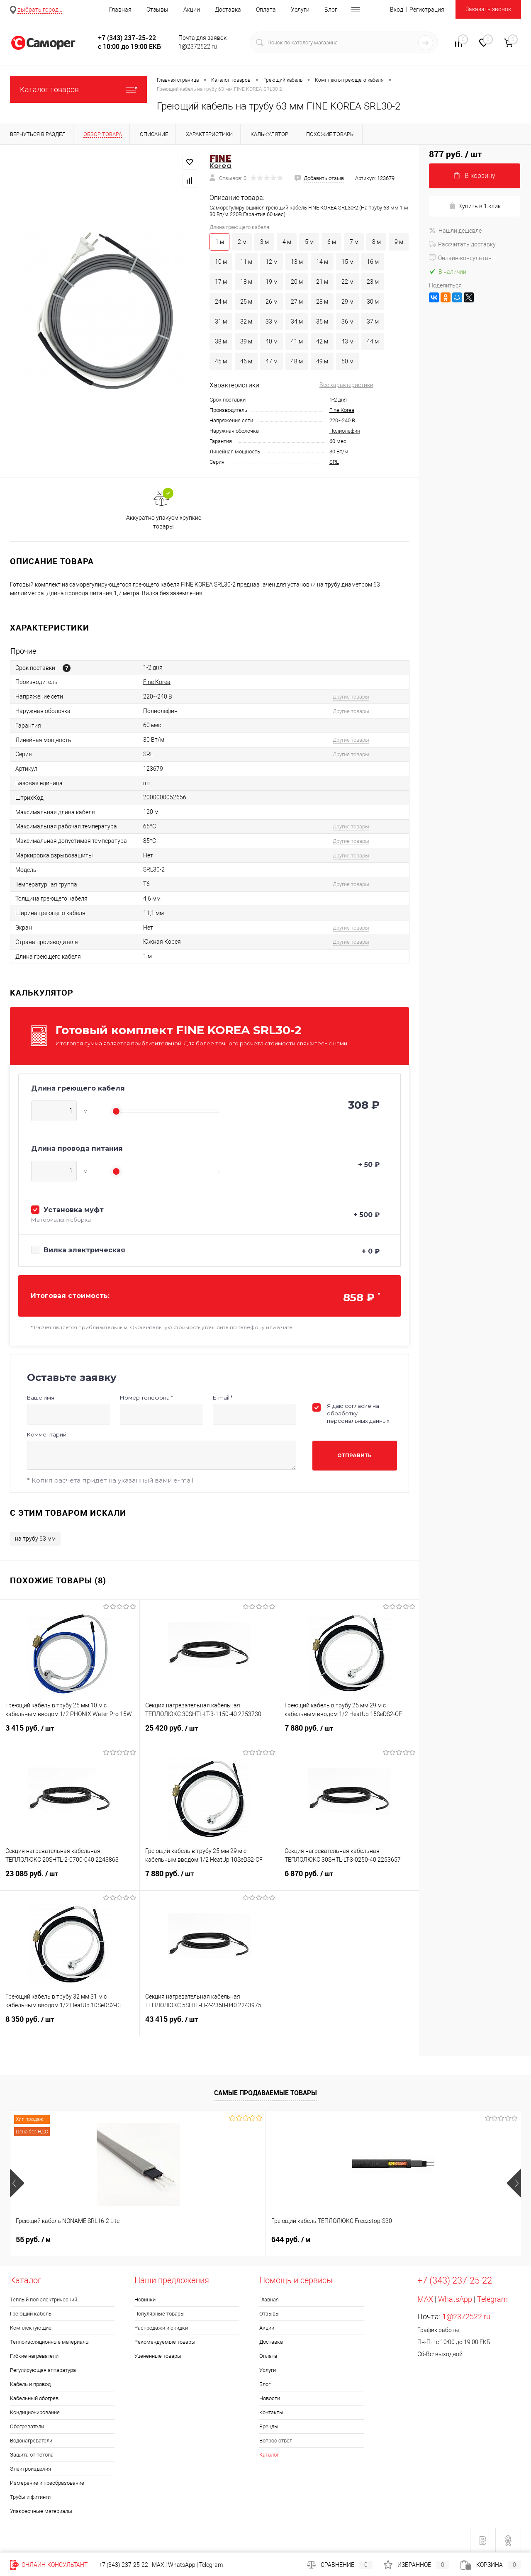  What do you see at coordinates (354, 1455) in the screenshot?
I see `Отправить` at bounding box center [354, 1455].